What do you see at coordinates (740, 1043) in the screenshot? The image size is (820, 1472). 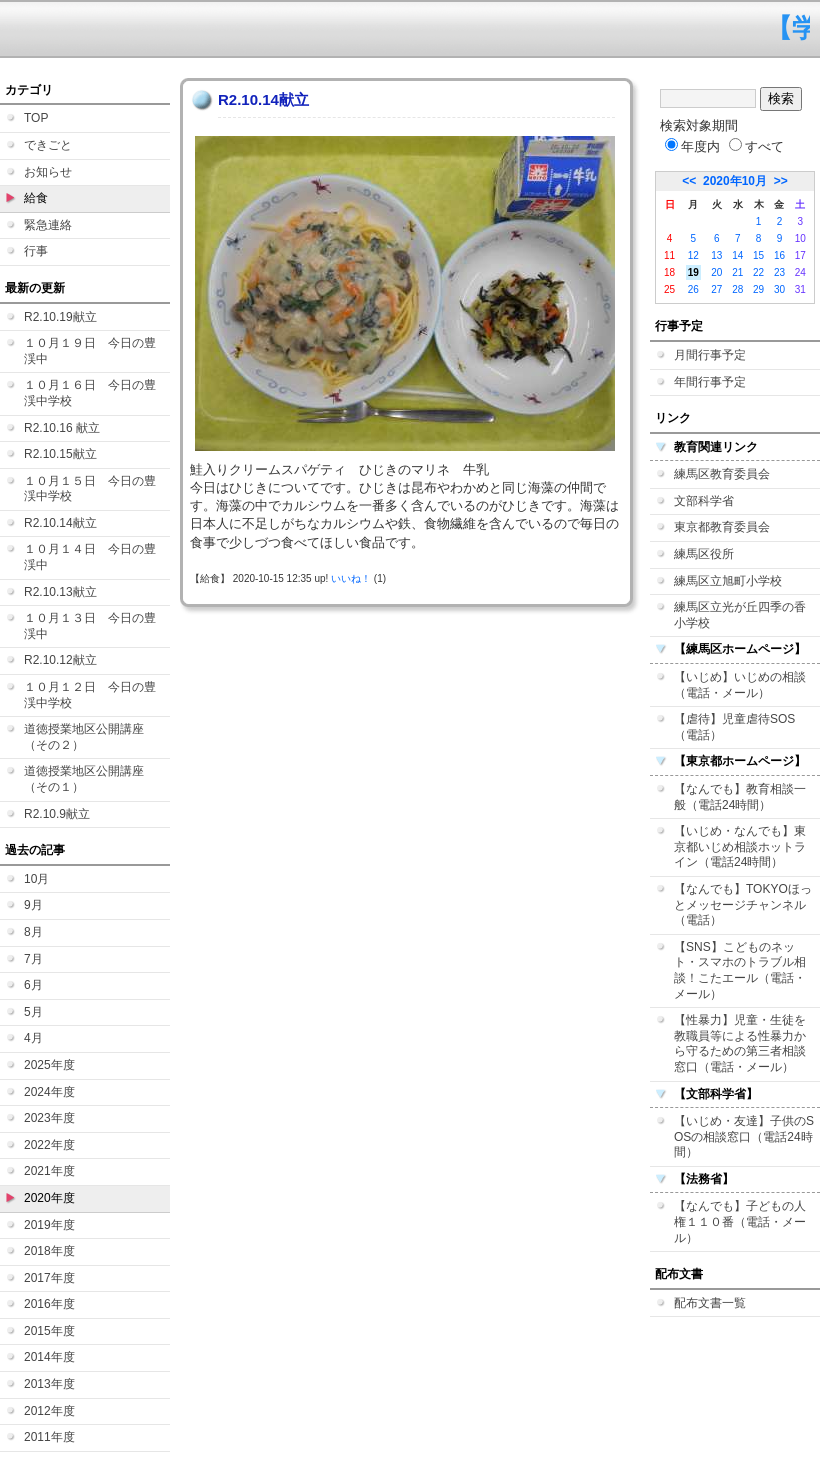 I see `【性暴力】児童・生徒を教職員等による性暴力から守るための第三者相談窓口（電話・メール）` at bounding box center [740, 1043].